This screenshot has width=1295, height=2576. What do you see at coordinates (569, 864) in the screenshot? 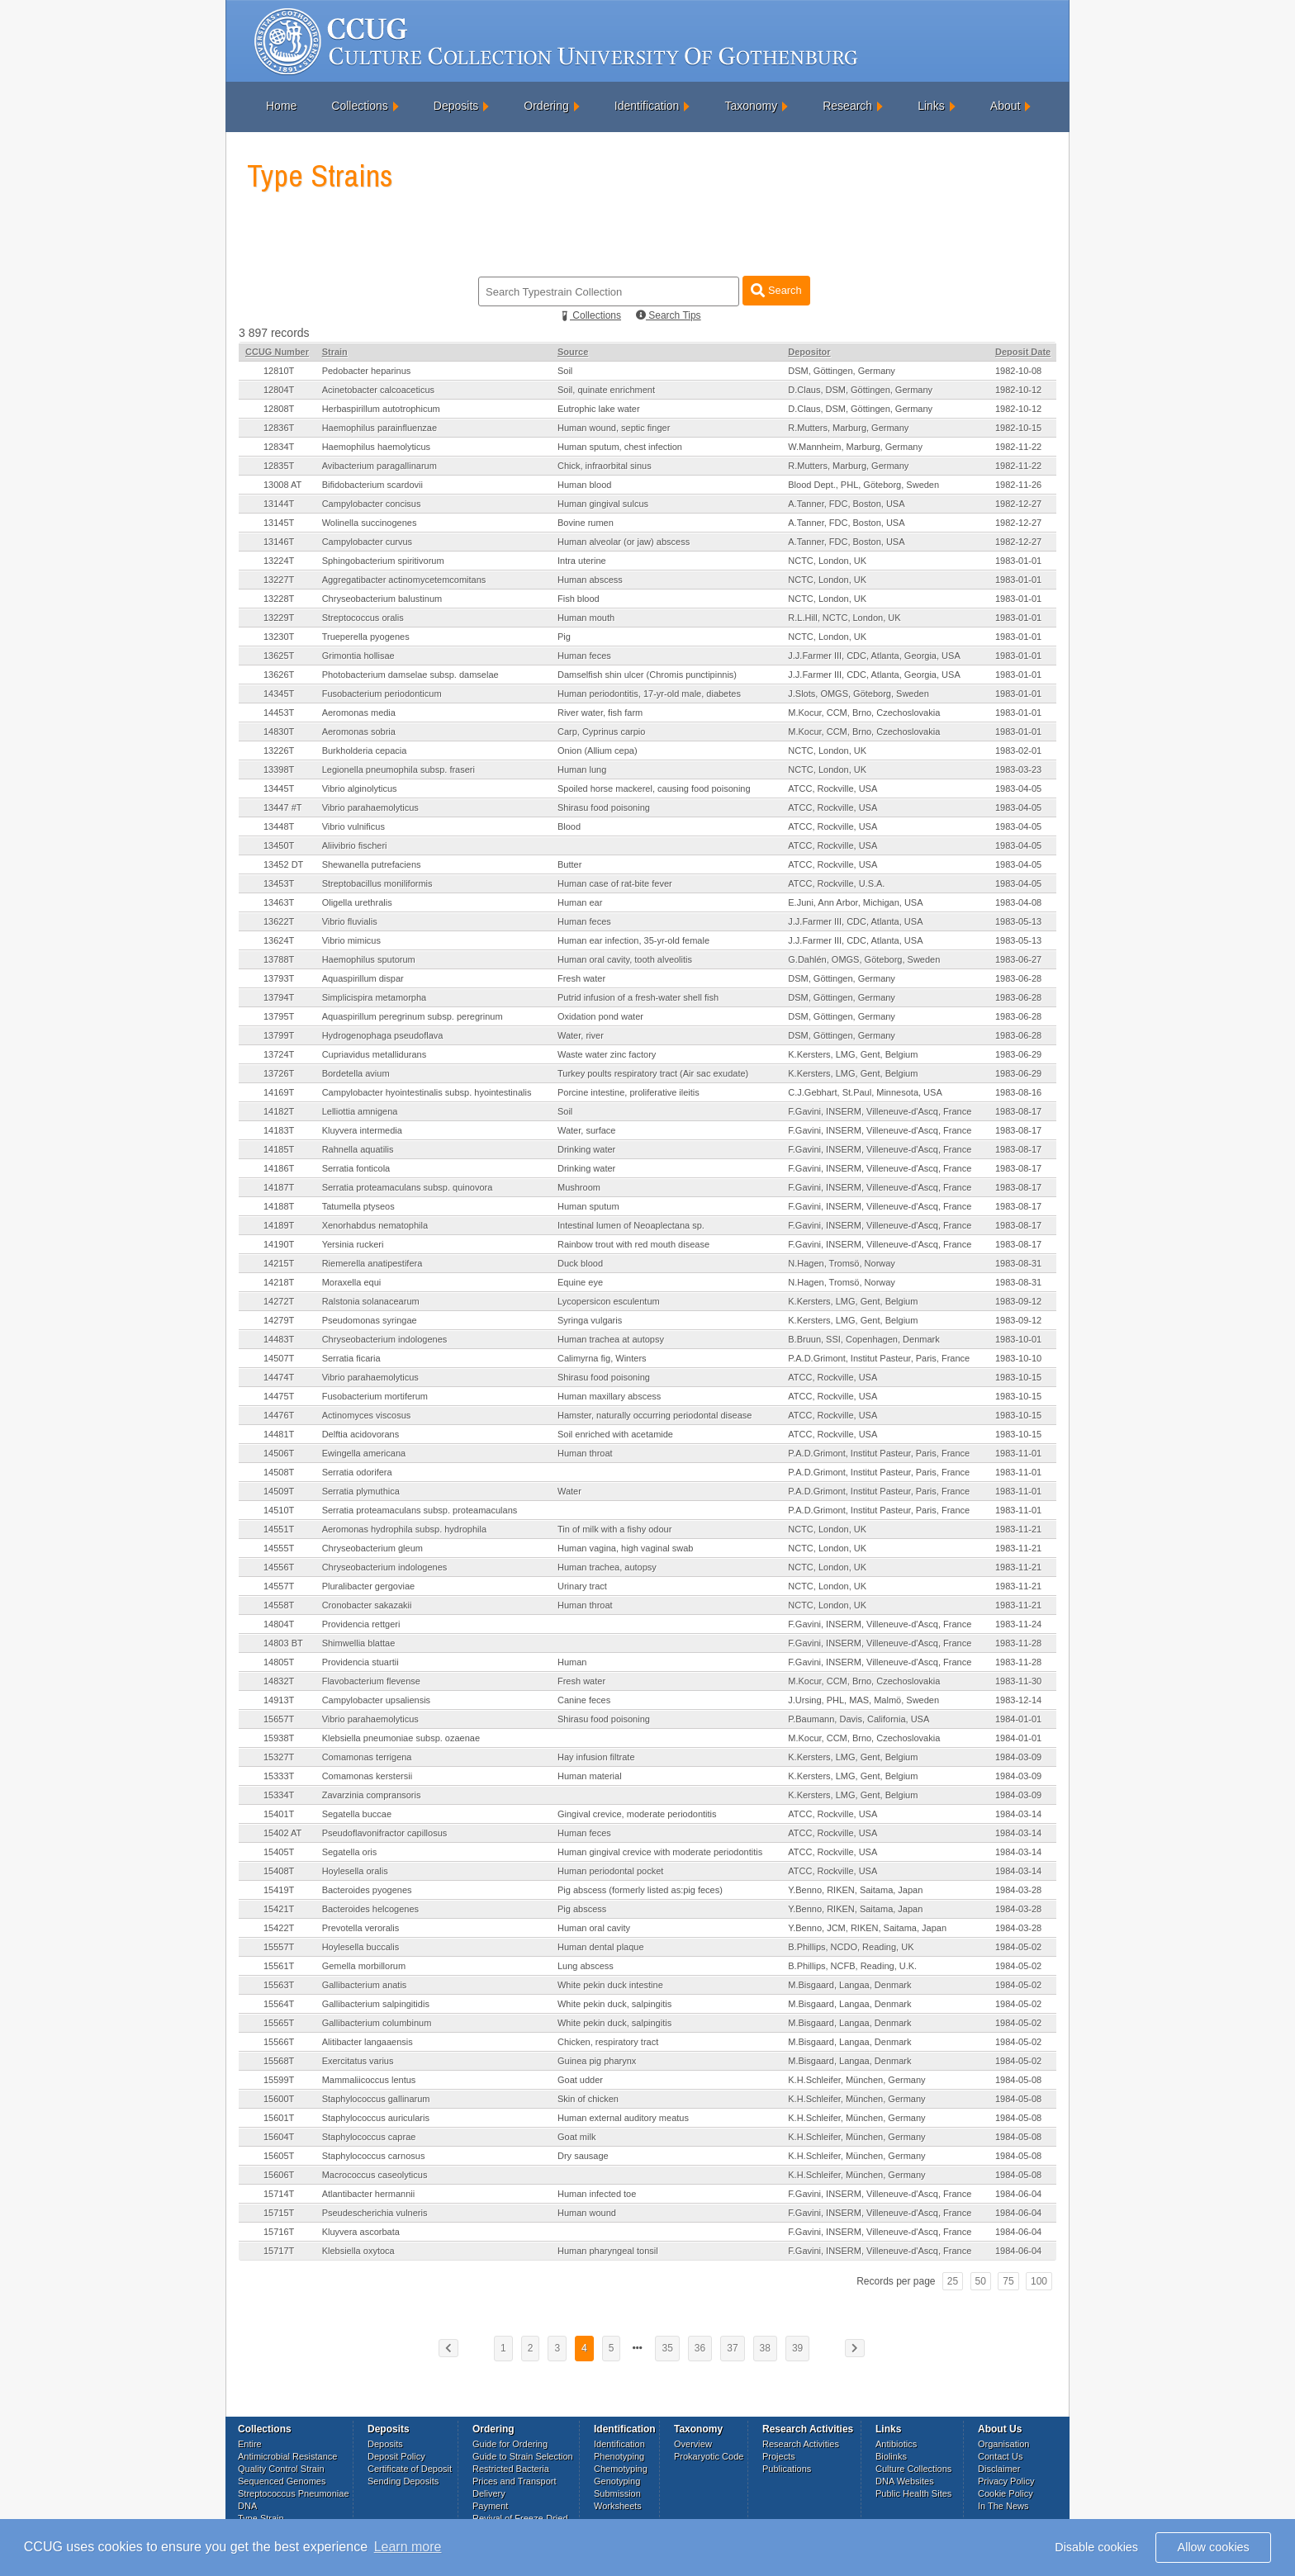
I see `Butter` at bounding box center [569, 864].